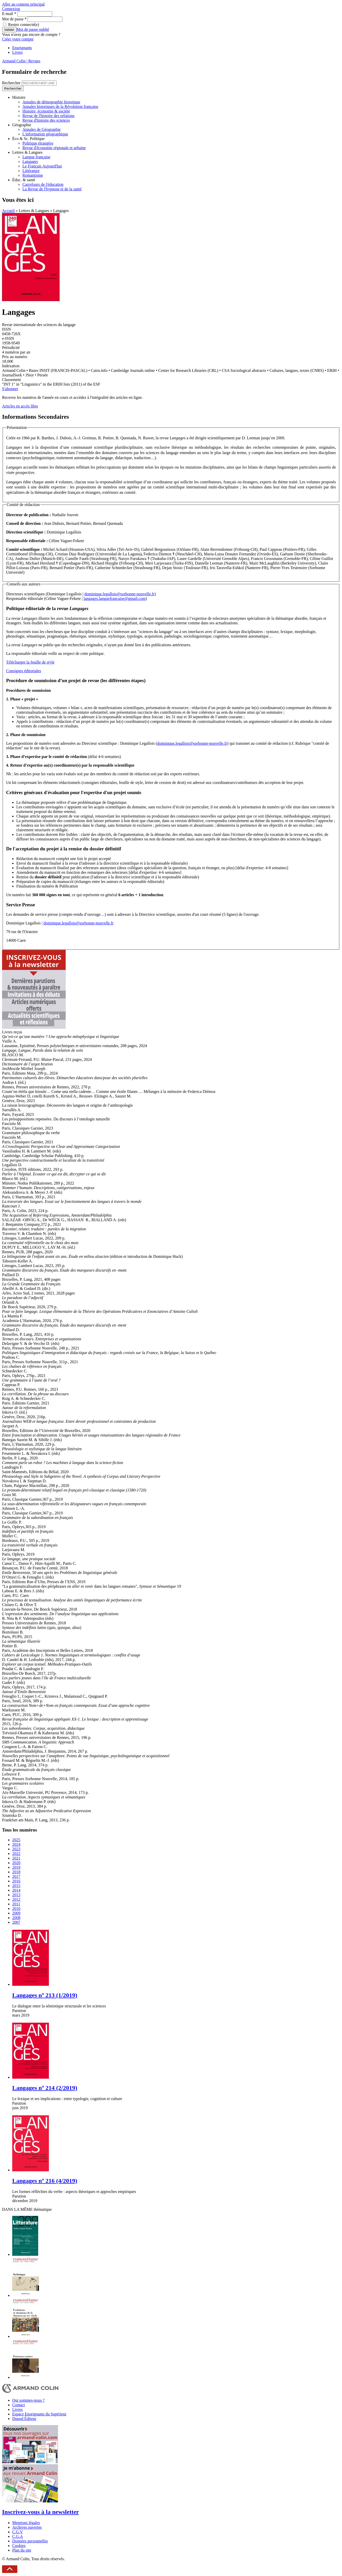 This screenshot has width=342, height=2576. I want to click on 2020, so click(16, 1863).